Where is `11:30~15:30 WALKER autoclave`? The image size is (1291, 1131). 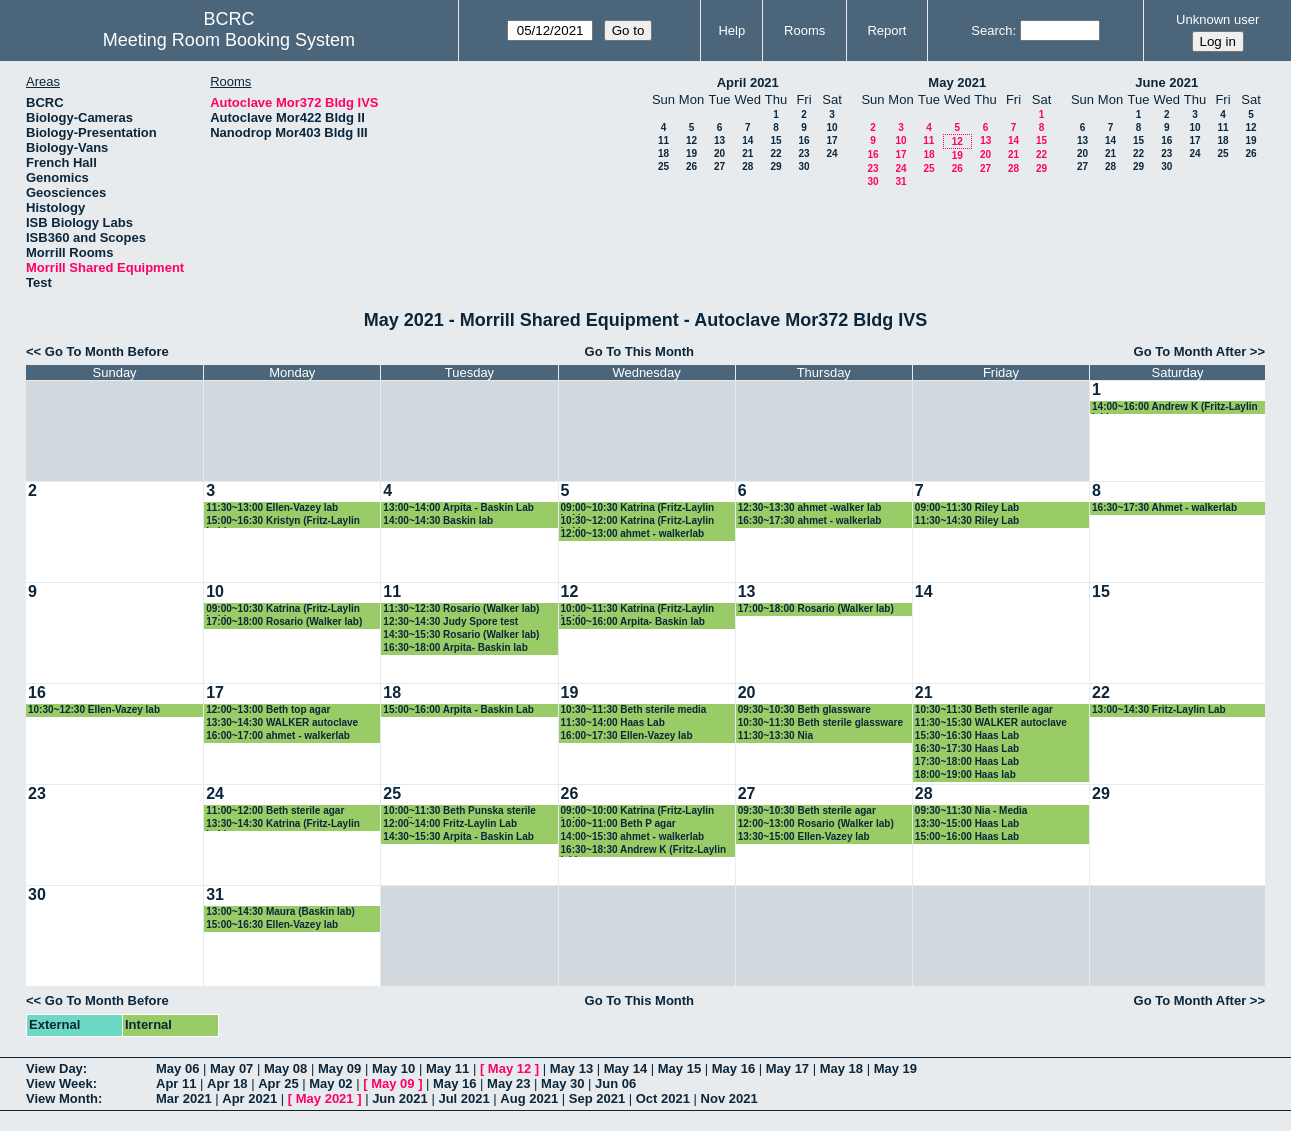
11:30~15:30 WALKER autoclave is located at coordinates (991, 722).